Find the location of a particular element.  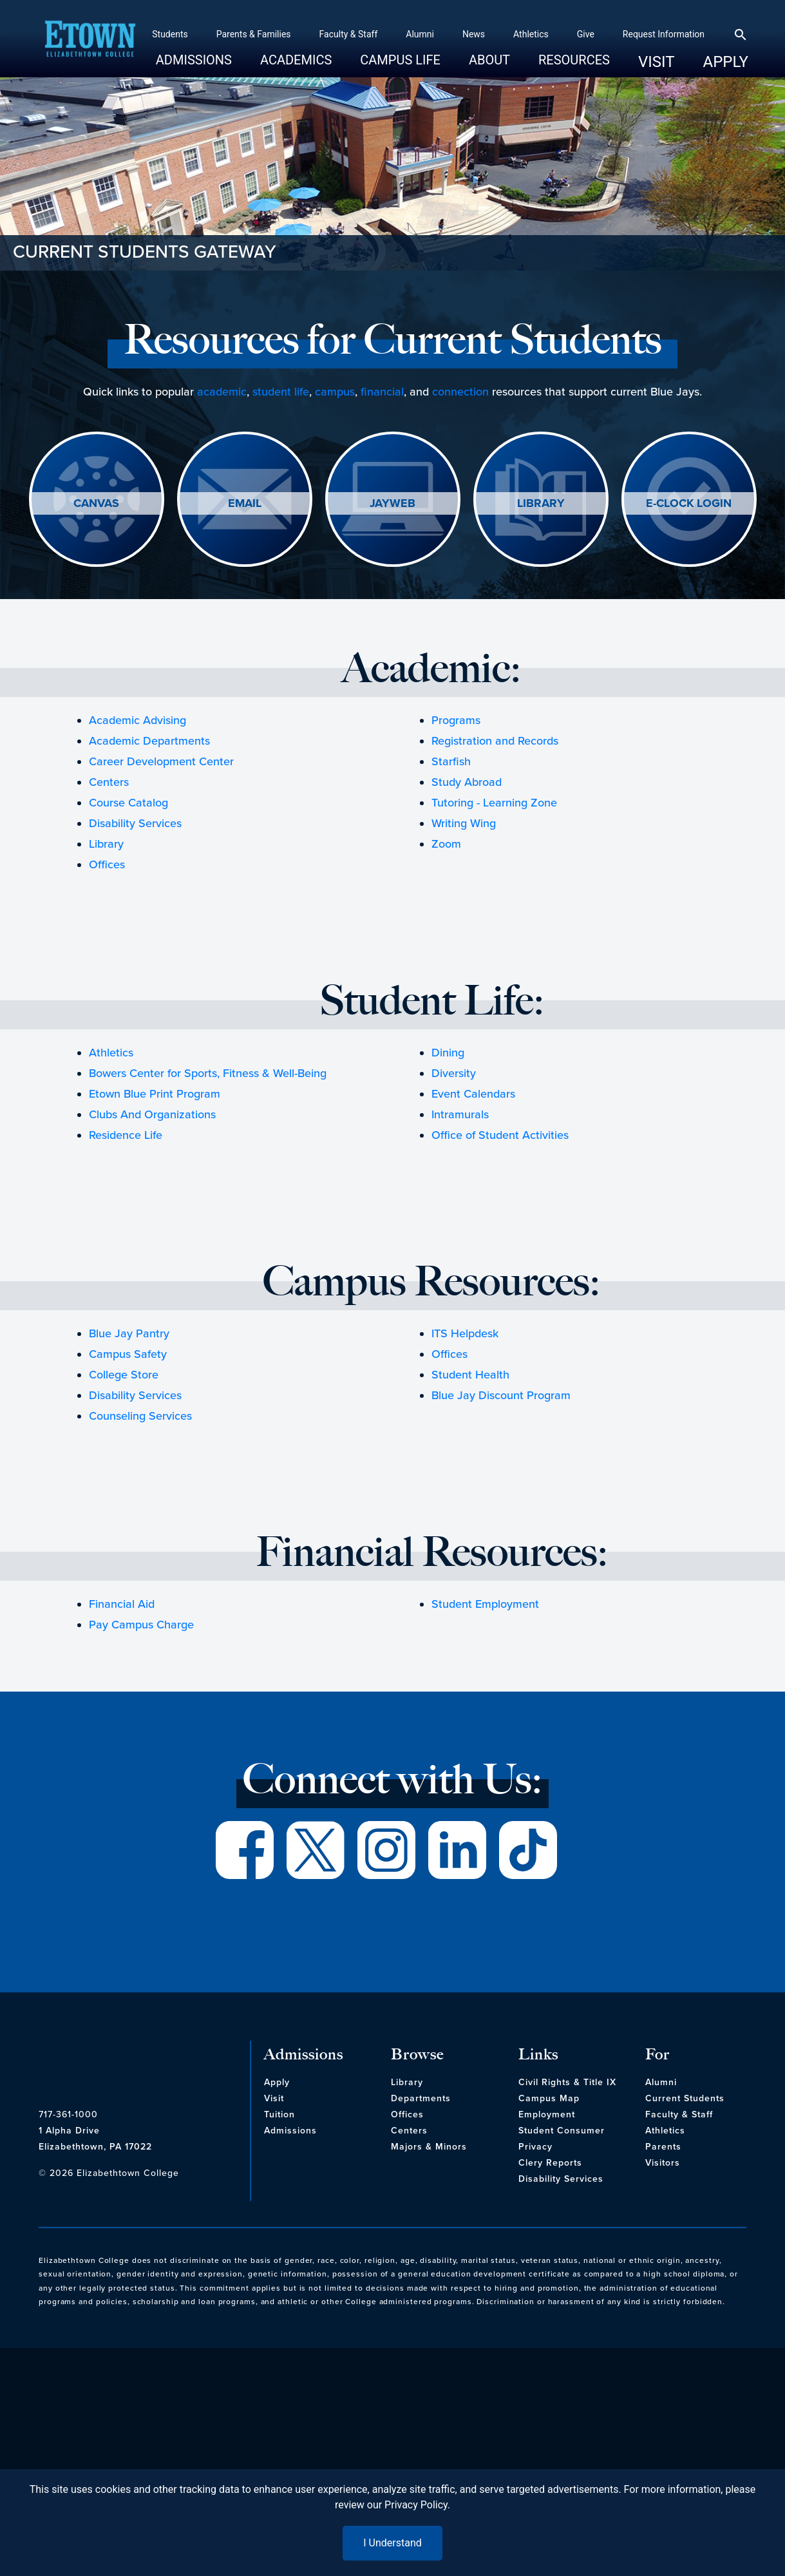

campus is located at coordinates (335, 392).